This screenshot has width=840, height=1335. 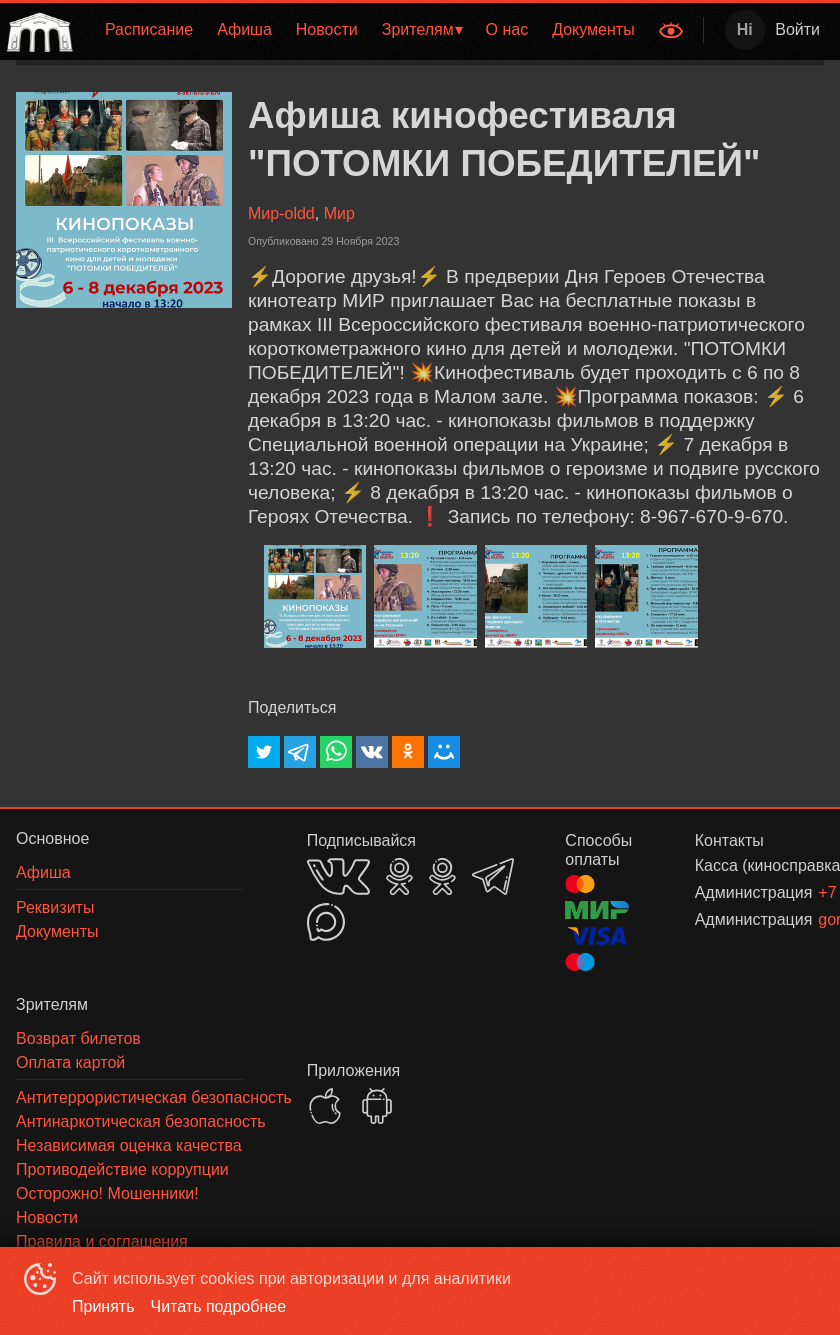 I want to click on TELEGRAM, so click(x=493, y=876).